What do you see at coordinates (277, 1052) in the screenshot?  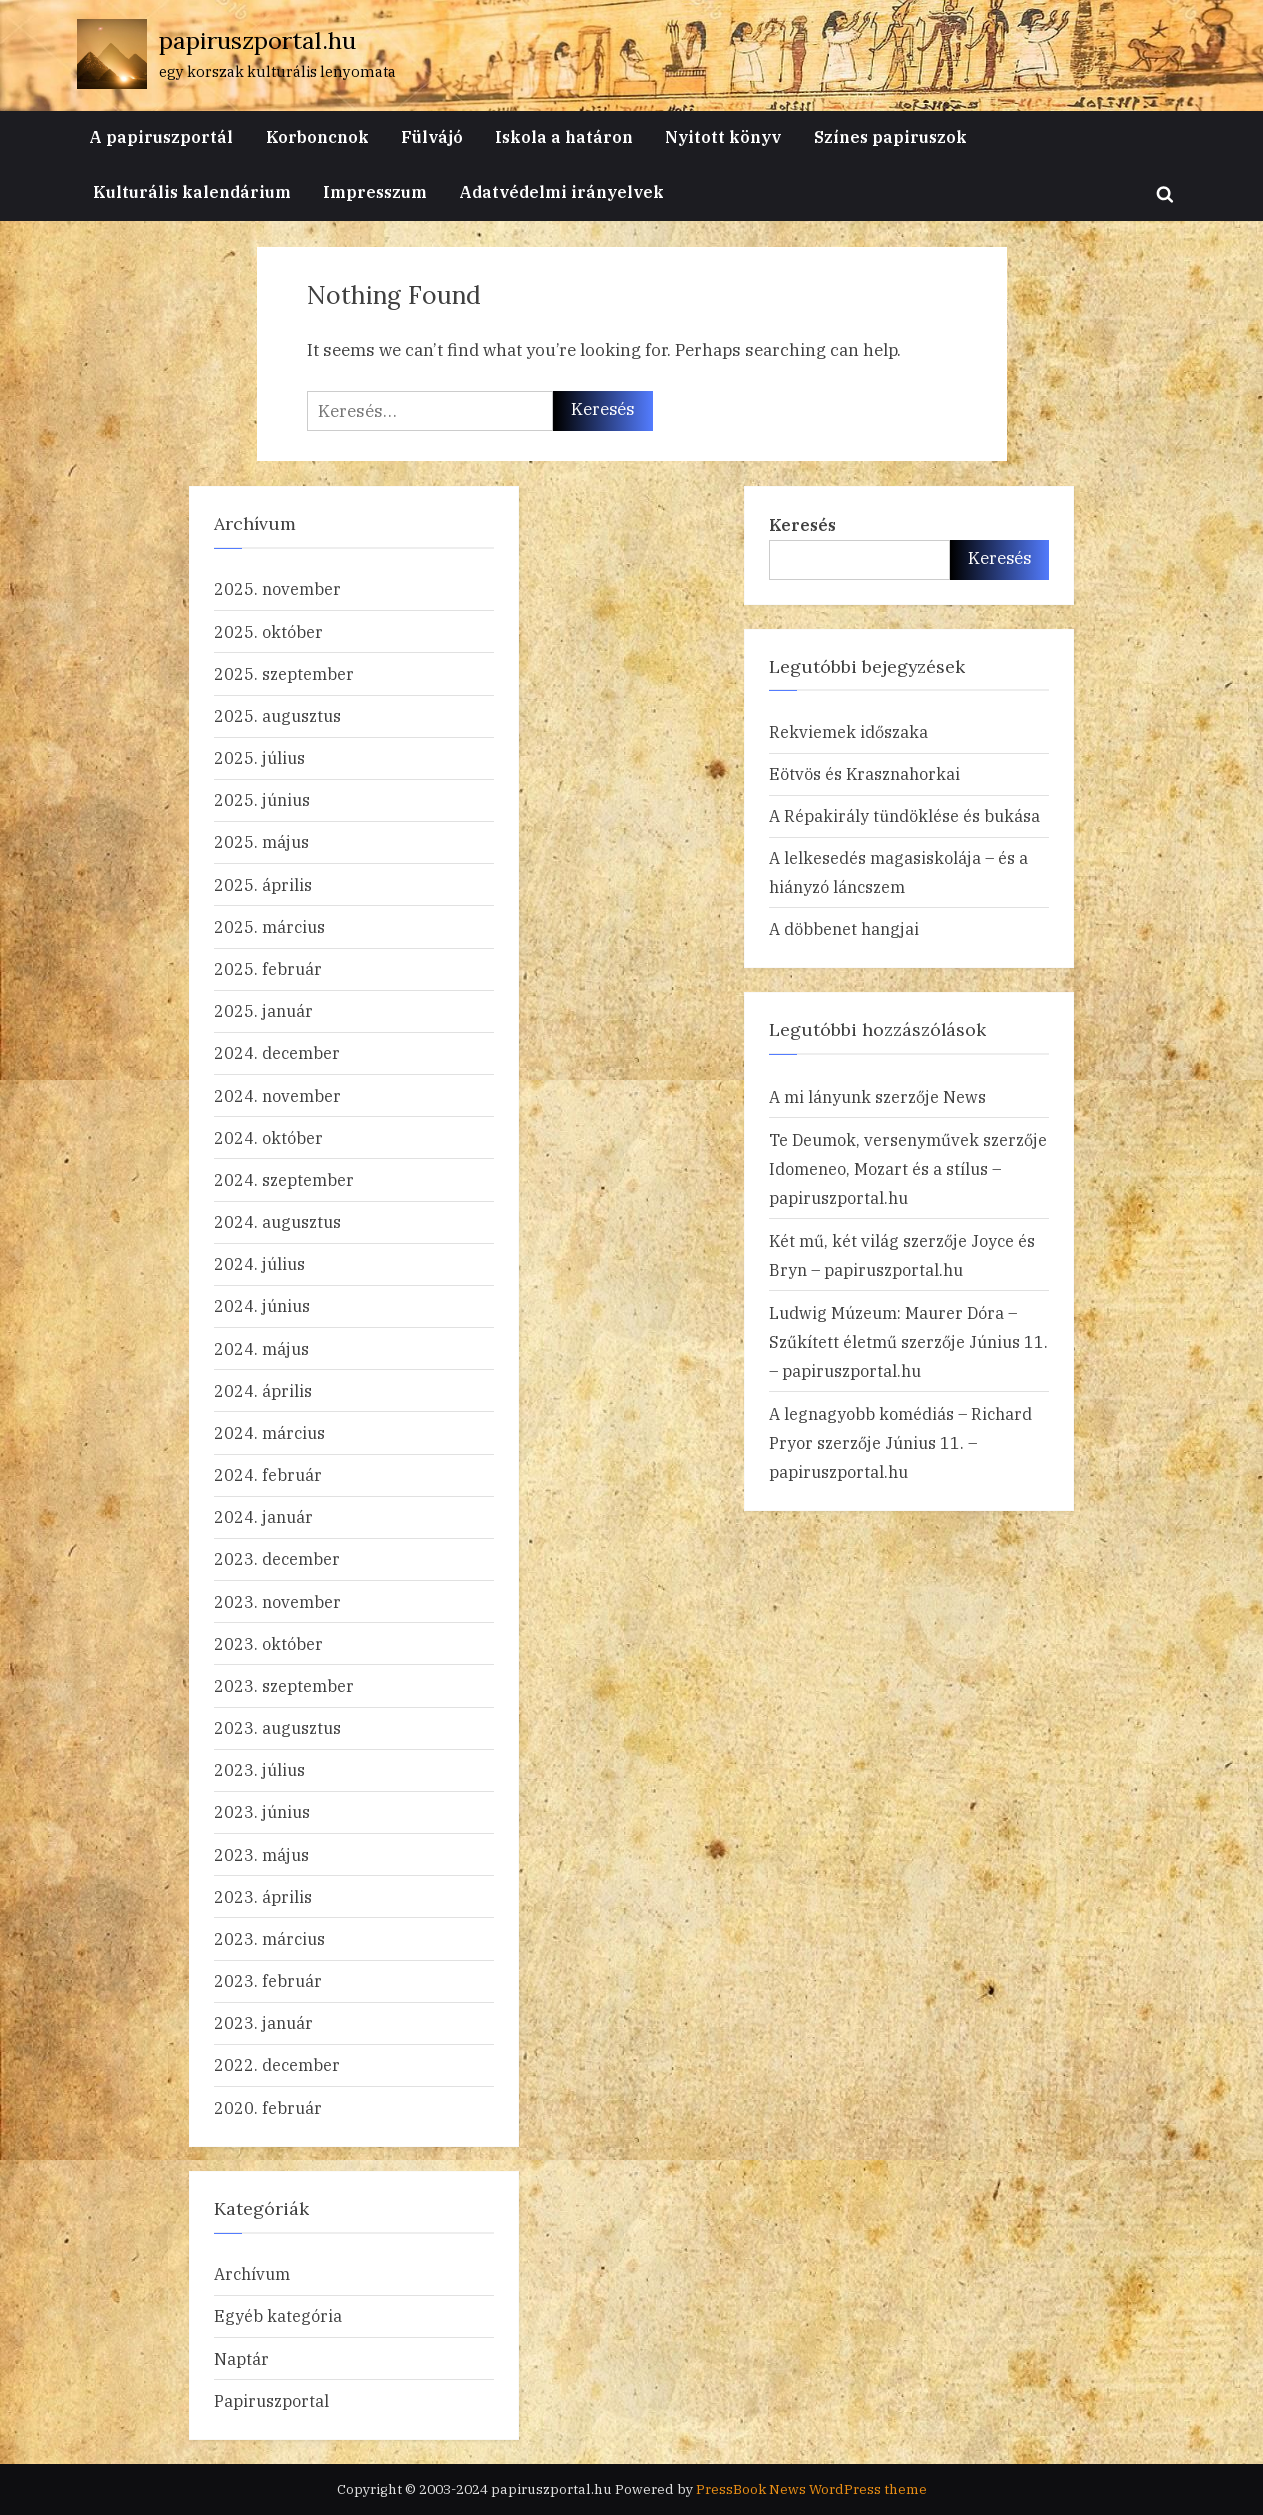 I see `2024. december` at bounding box center [277, 1052].